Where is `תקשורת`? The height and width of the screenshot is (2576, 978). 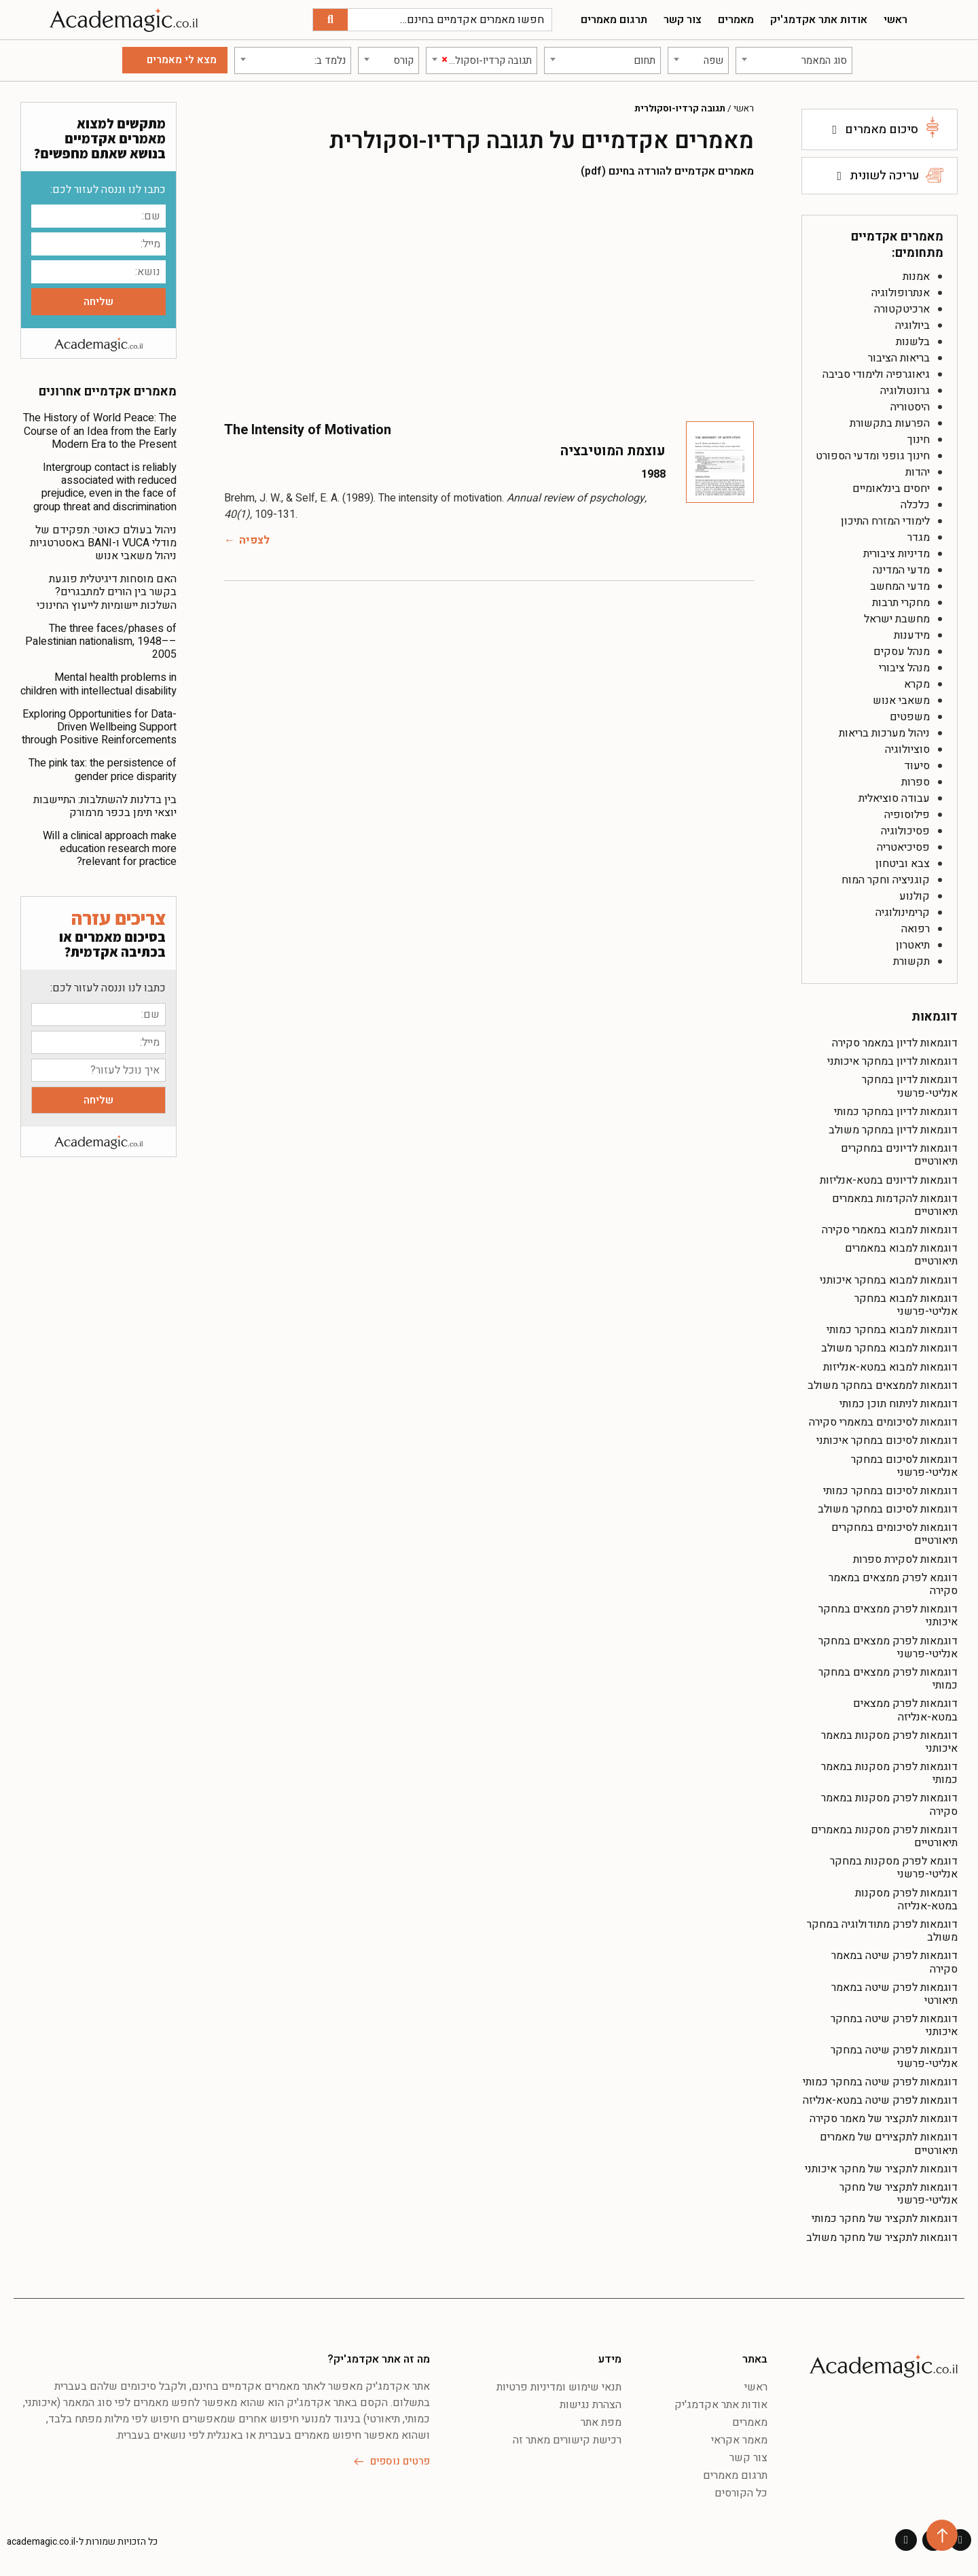 תקשורת is located at coordinates (911, 961).